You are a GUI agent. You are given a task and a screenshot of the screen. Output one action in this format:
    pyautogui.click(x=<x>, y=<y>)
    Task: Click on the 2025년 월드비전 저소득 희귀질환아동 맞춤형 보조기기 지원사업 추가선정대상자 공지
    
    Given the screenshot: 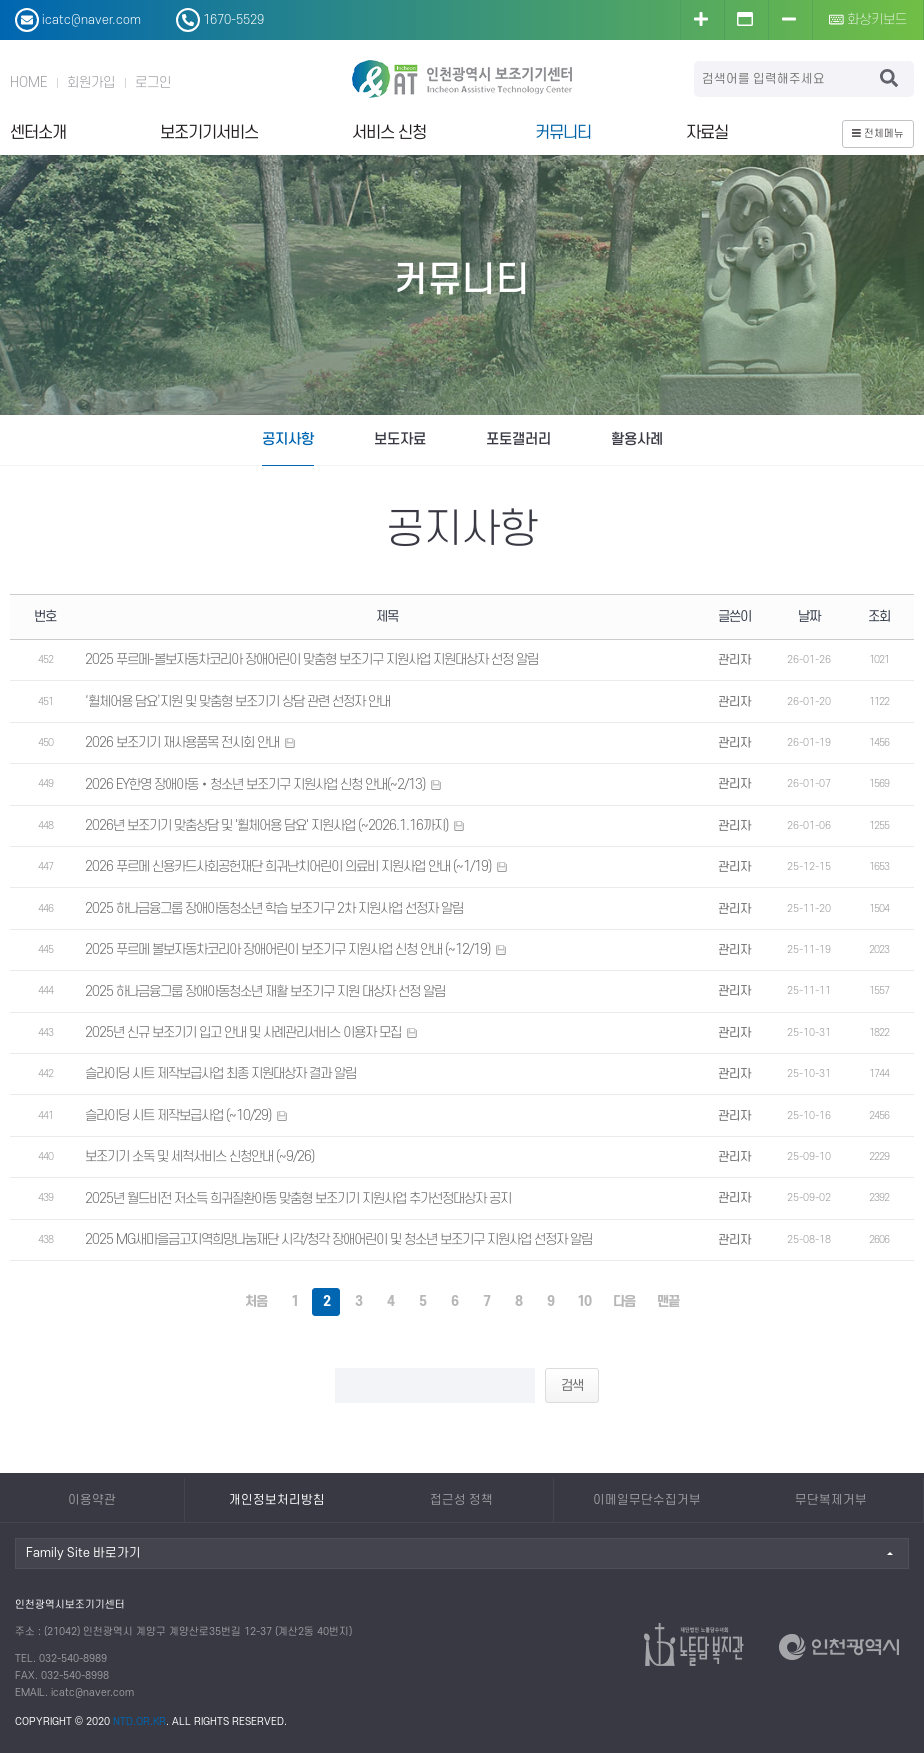 What is the action you would take?
    pyautogui.click(x=298, y=1198)
    